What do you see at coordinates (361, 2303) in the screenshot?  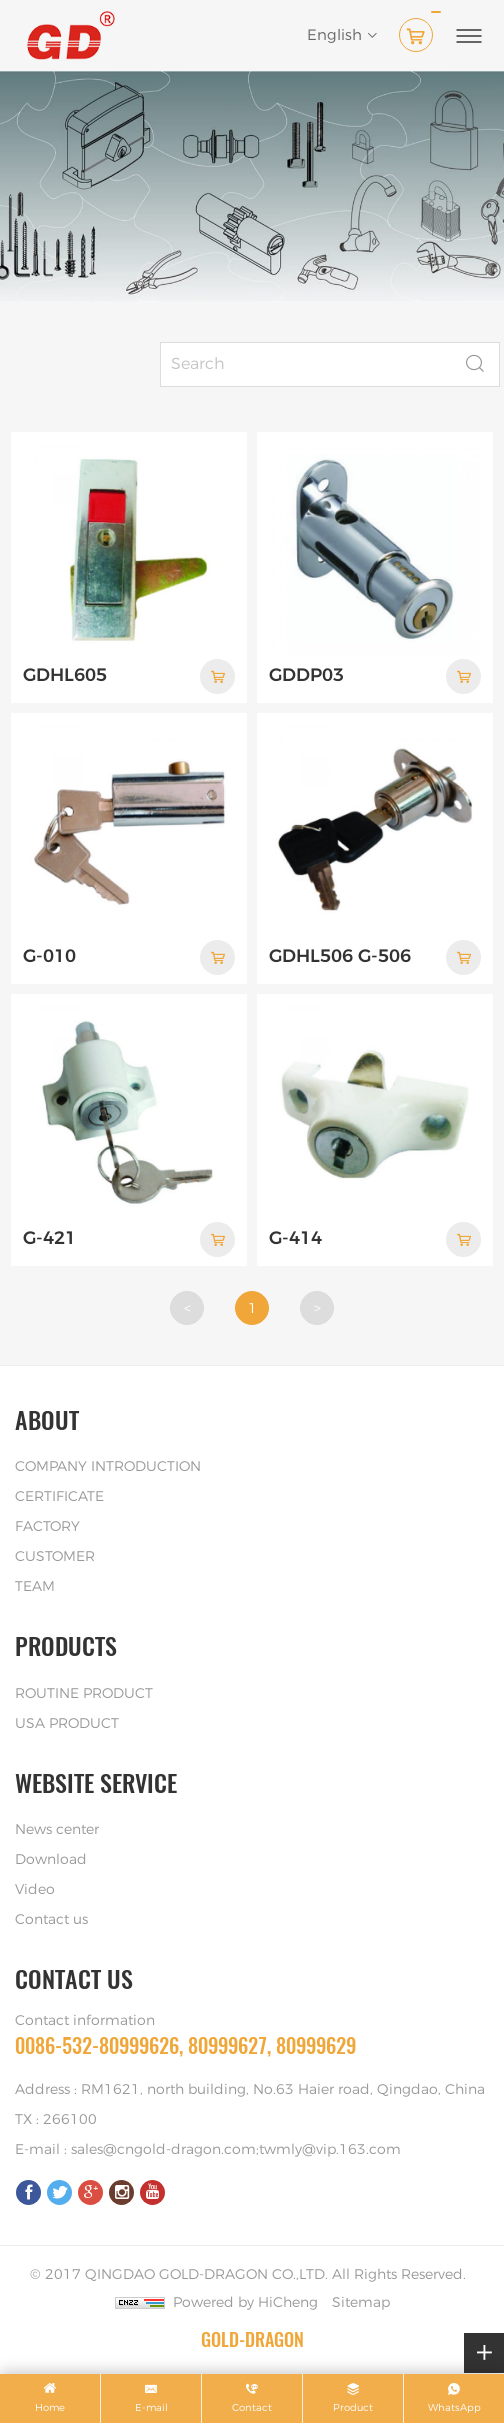 I see `Sitemap` at bounding box center [361, 2303].